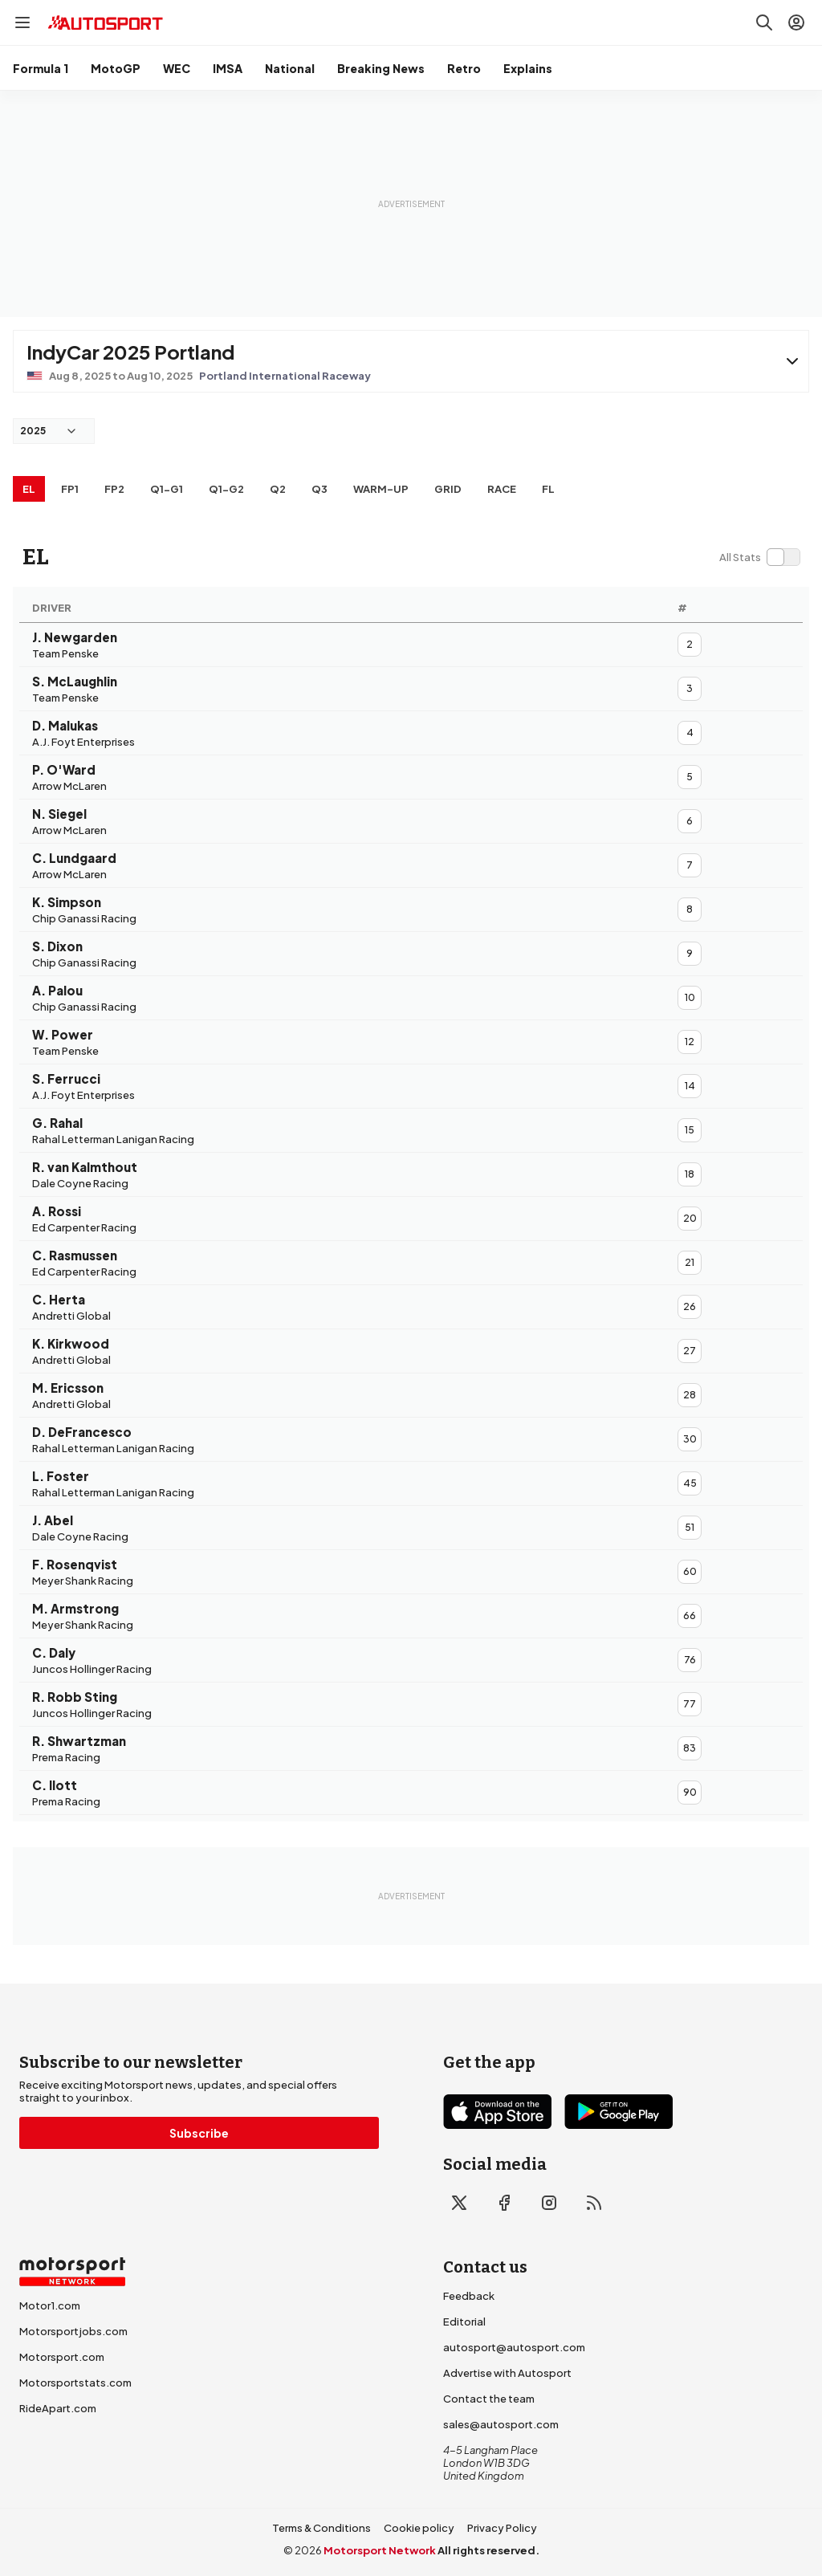 This screenshot has width=822, height=2576. What do you see at coordinates (468, 2295) in the screenshot?
I see `Feedback` at bounding box center [468, 2295].